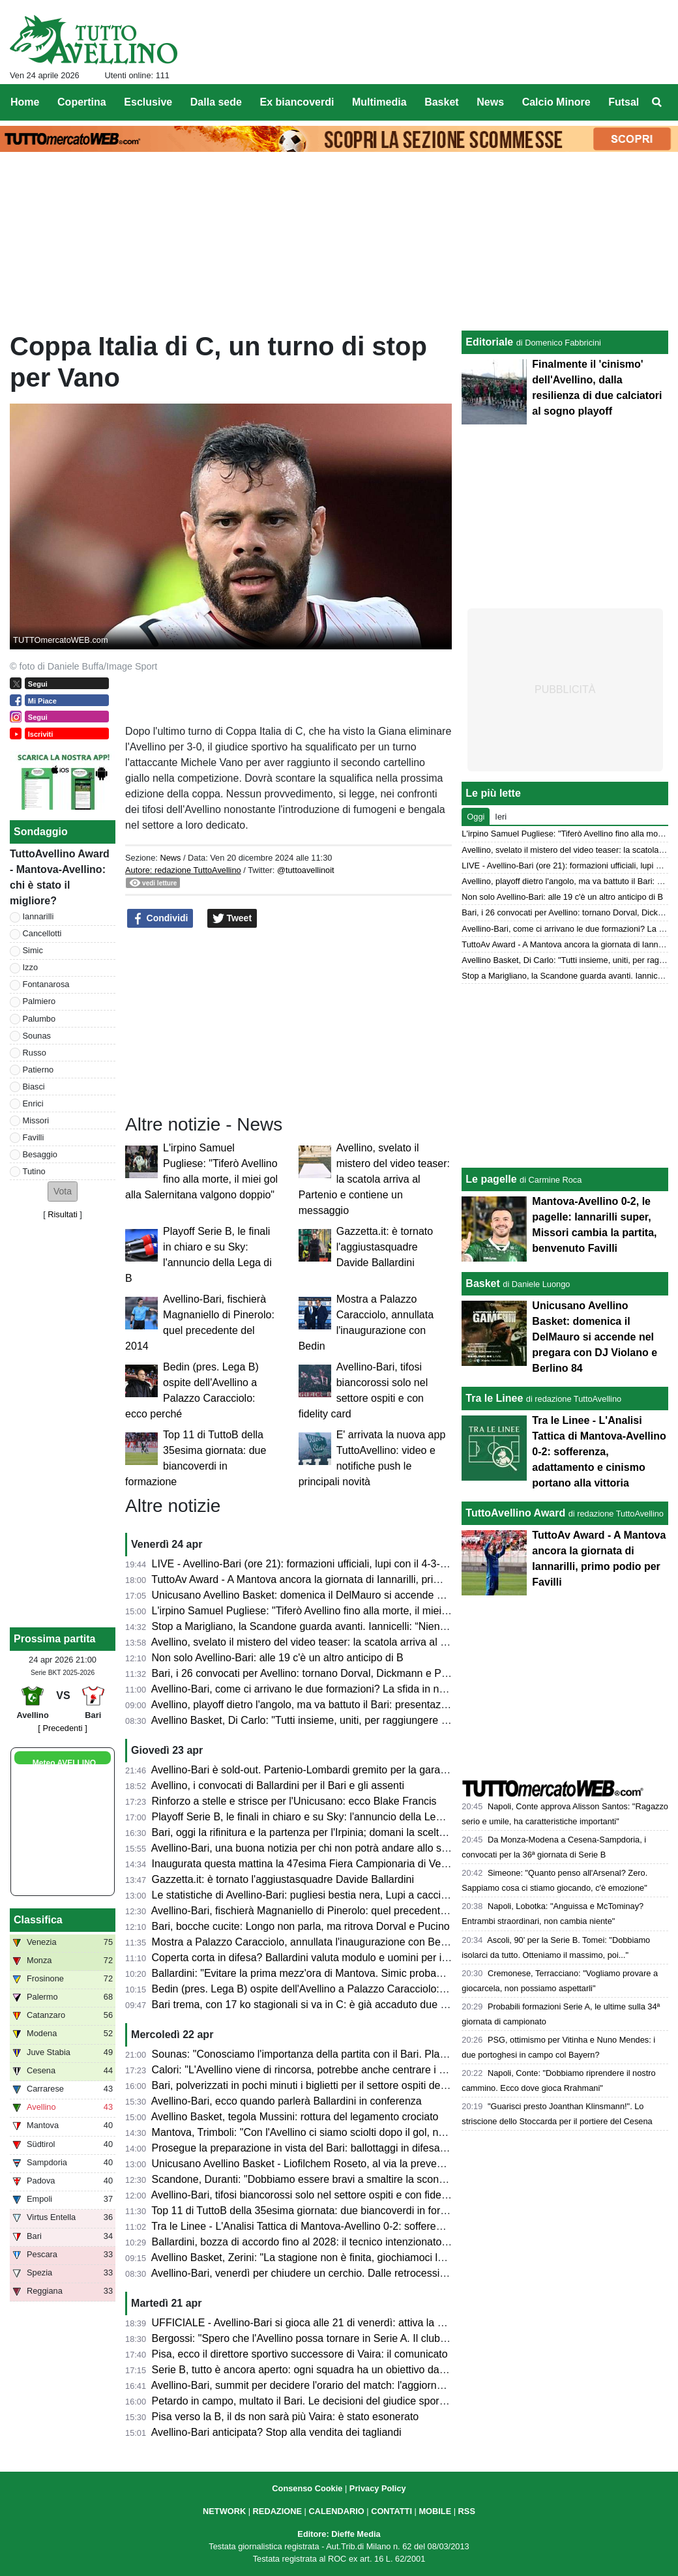 This screenshot has height=2576, width=678. Describe the element at coordinates (381, 1610) in the screenshot. I see `L'irpino Samuel Pugliese: "Tiferò Avellino fino alla morte, il miei gol alla Salernitana valgono doppio"` at that location.